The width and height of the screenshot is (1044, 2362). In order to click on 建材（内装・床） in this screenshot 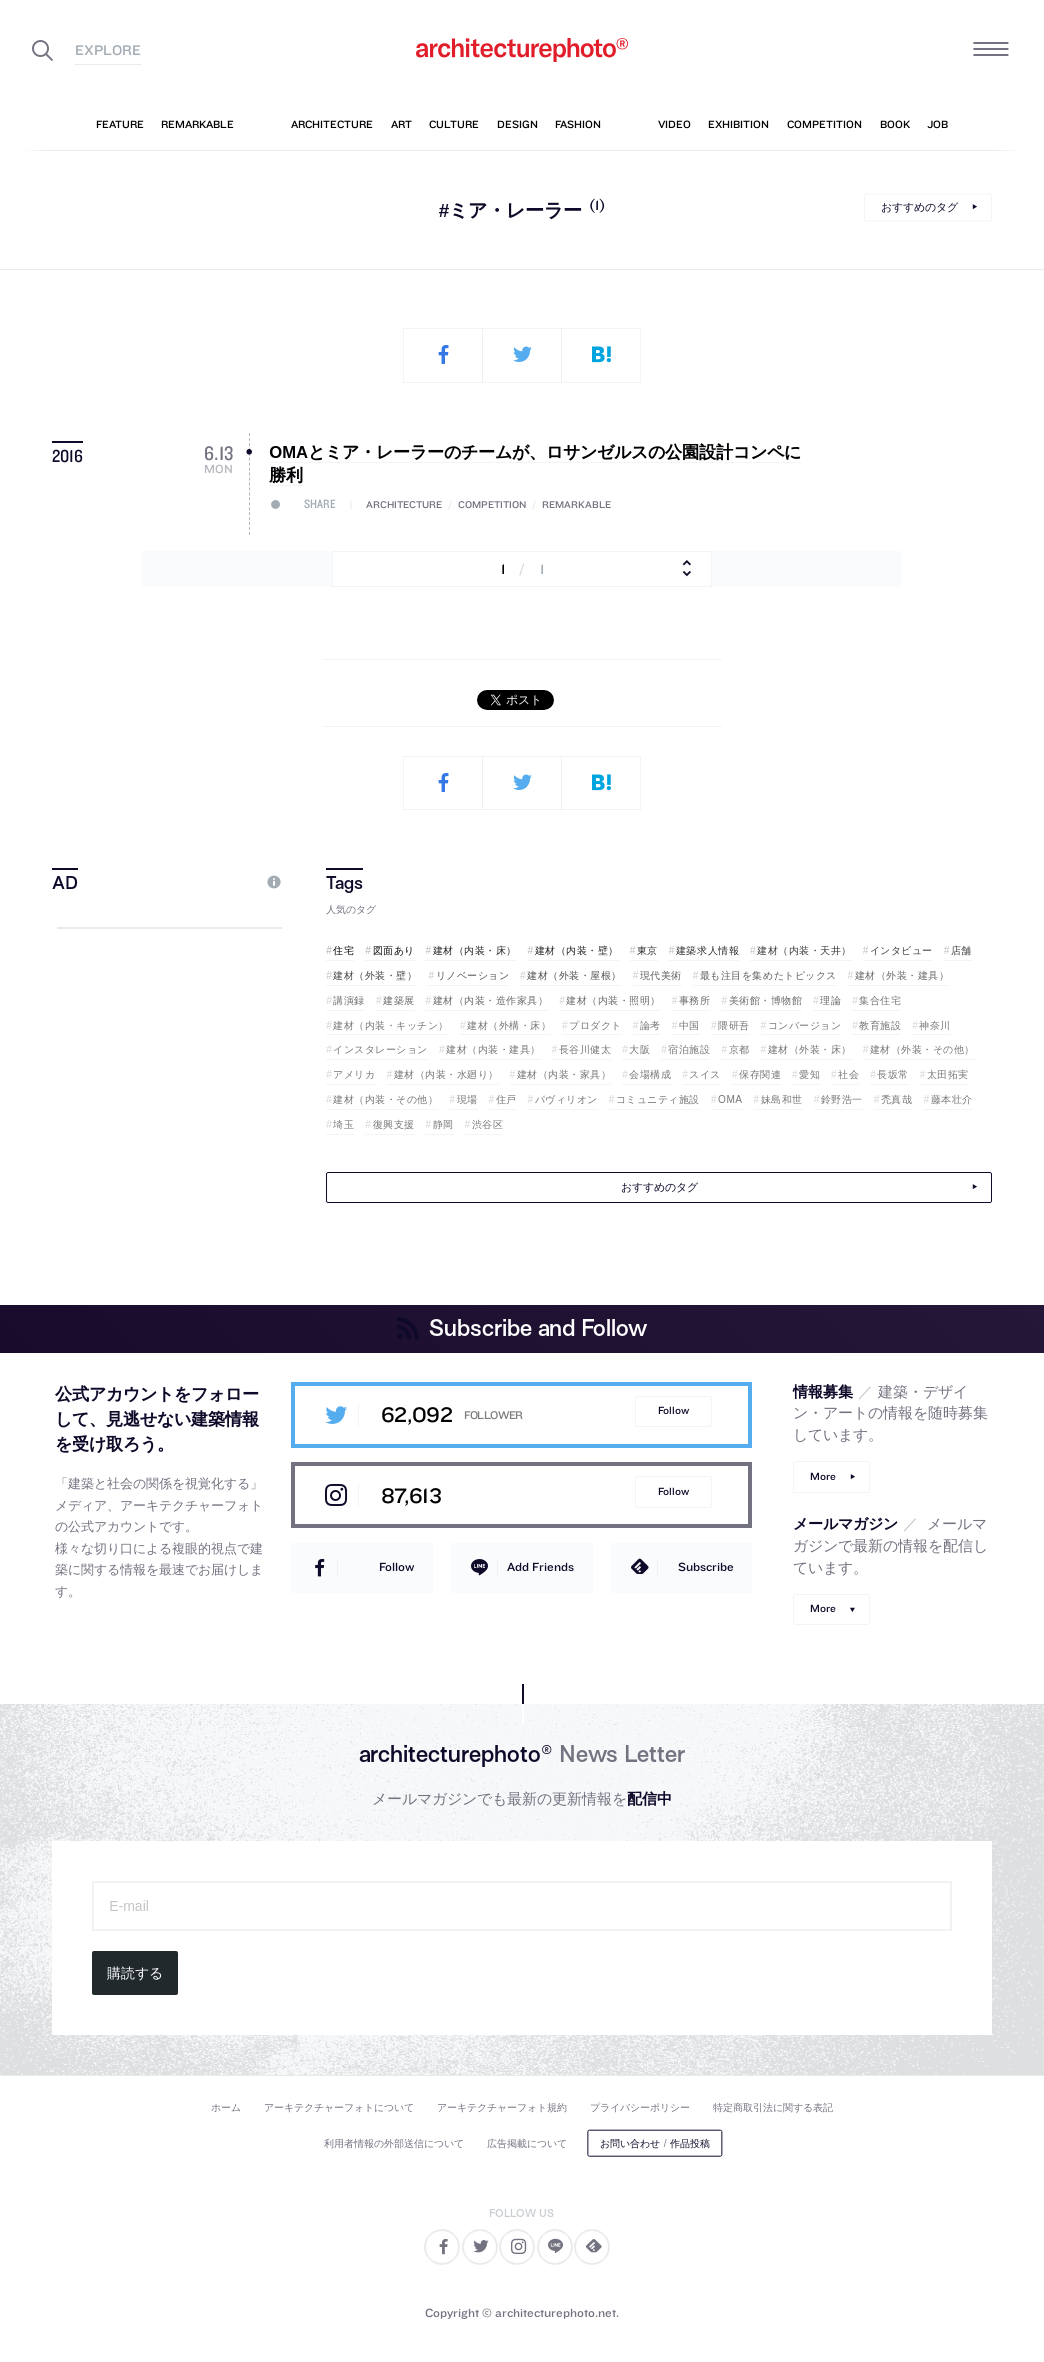, I will do `click(475, 950)`.